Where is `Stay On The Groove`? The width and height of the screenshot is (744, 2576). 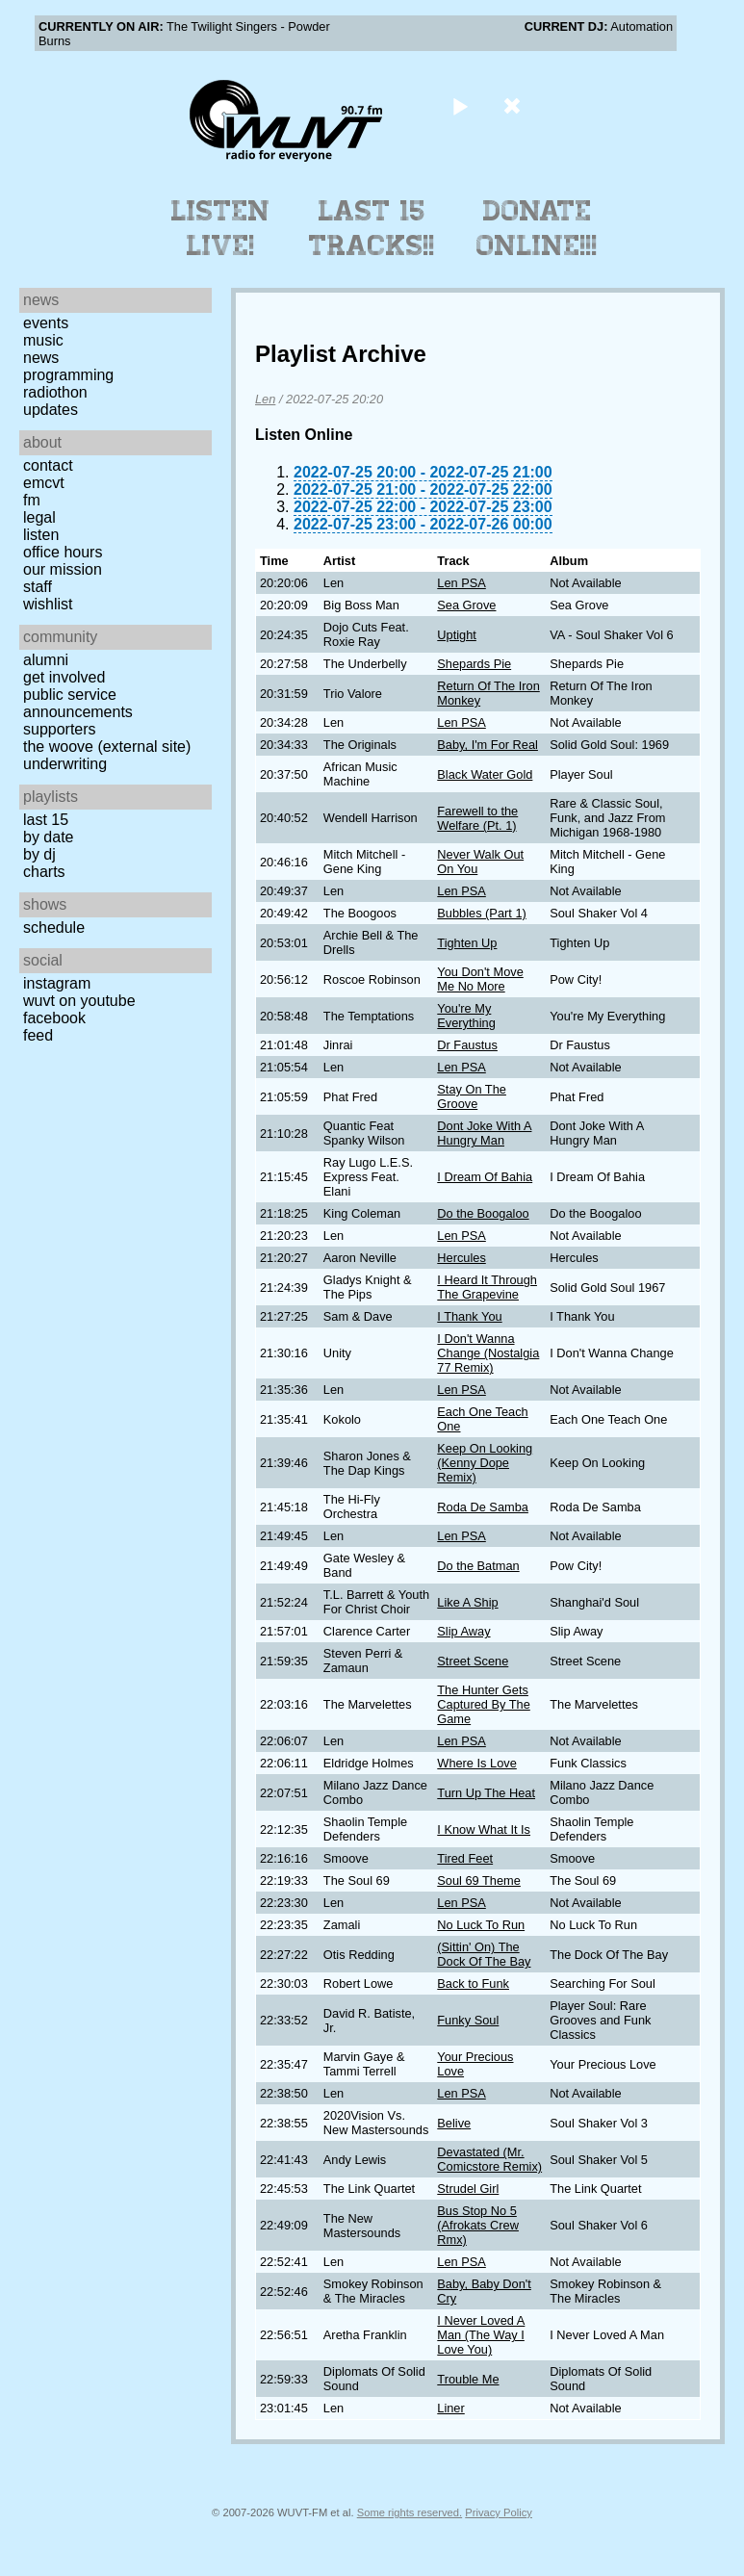 Stay On The Groove is located at coordinates (471, 1096).